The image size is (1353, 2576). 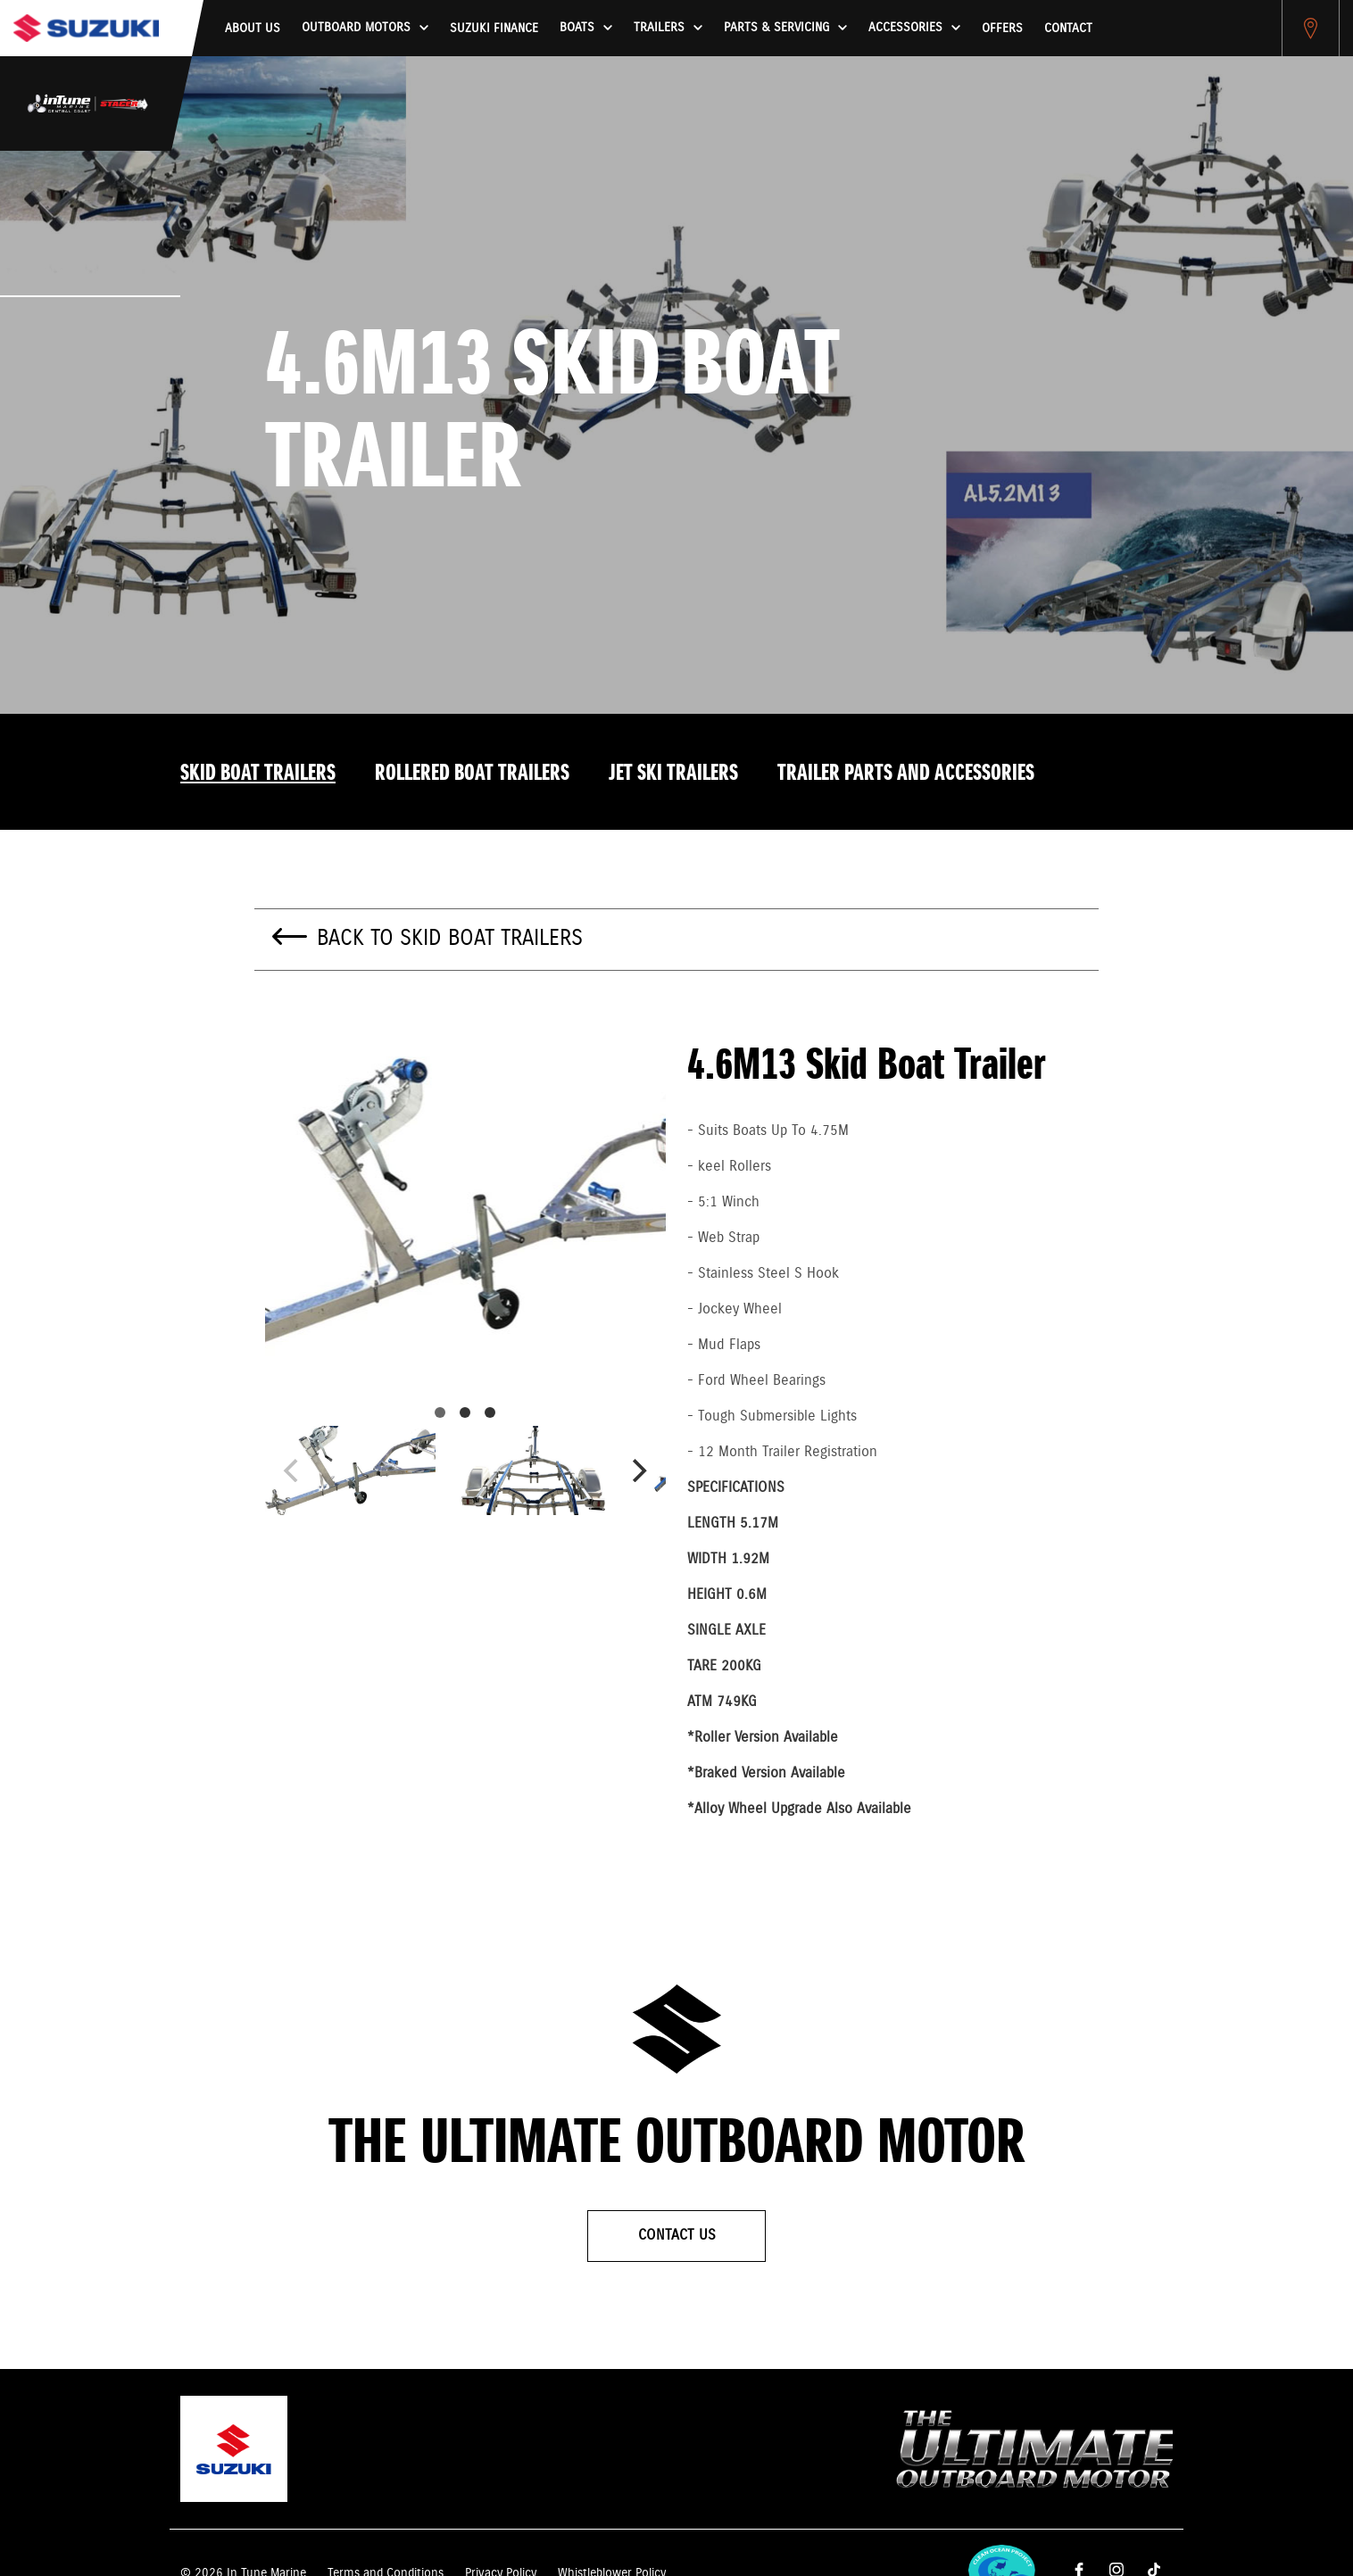 What do you see at coordinates (472, 773) in the screenshot?
I see `Rollered Boat Trailers` at bounding box center [472, 773].